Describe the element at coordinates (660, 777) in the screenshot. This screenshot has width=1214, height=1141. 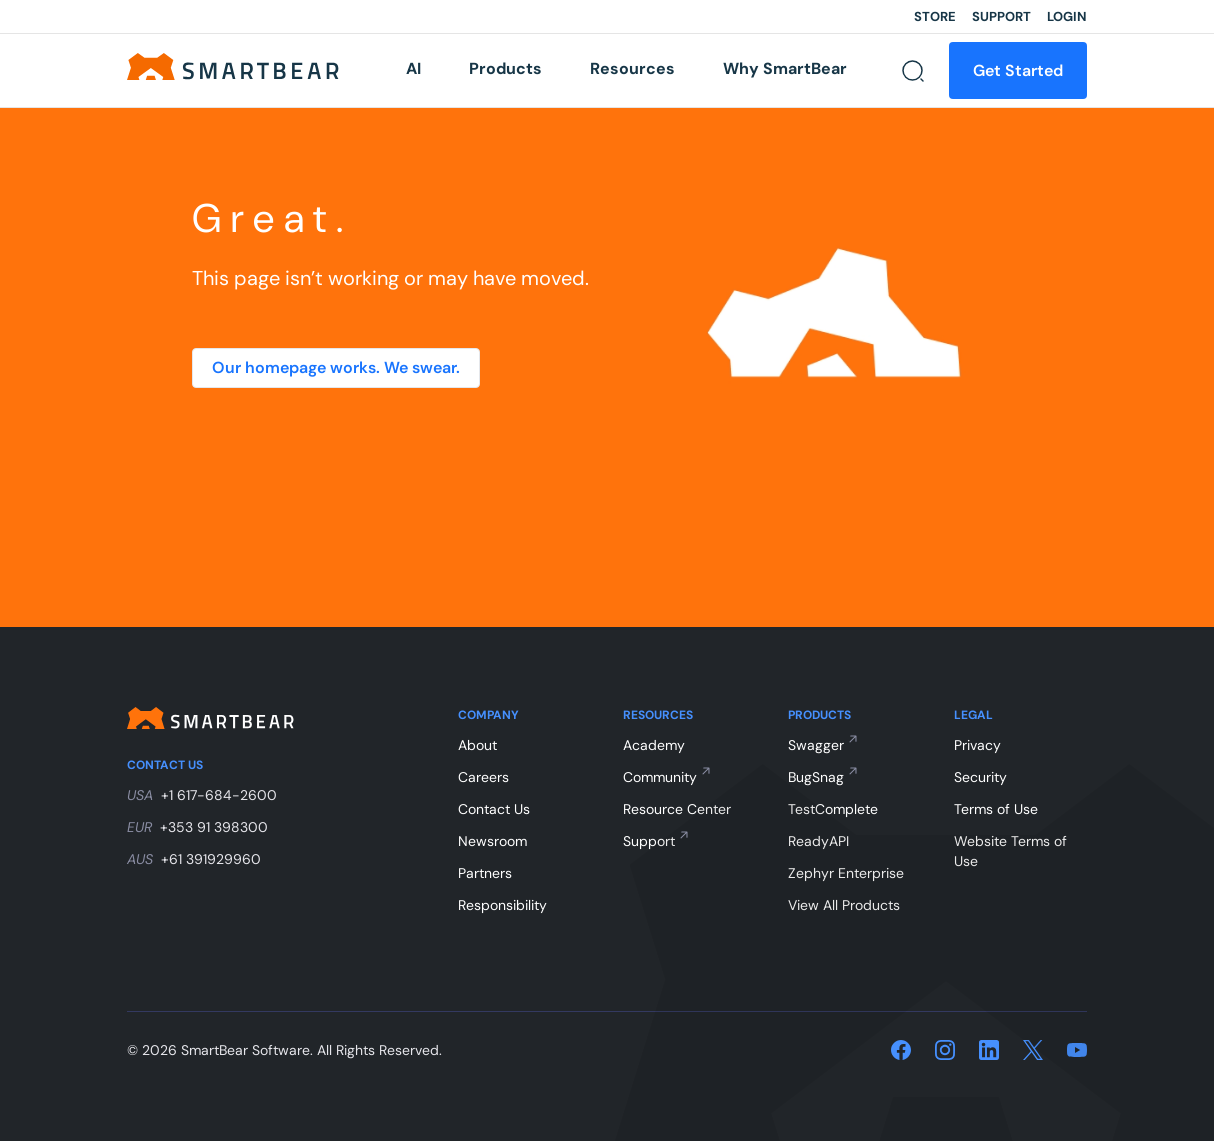
I see `Community` at that location.